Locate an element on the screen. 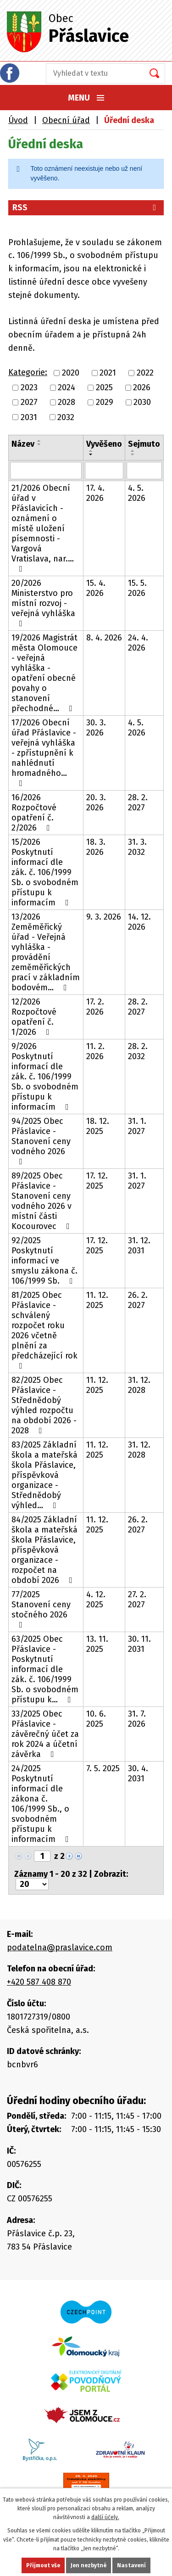 The image size is (172, 2576). [Seřadit podle Název sestupně] is located at coordinates (39, 444).